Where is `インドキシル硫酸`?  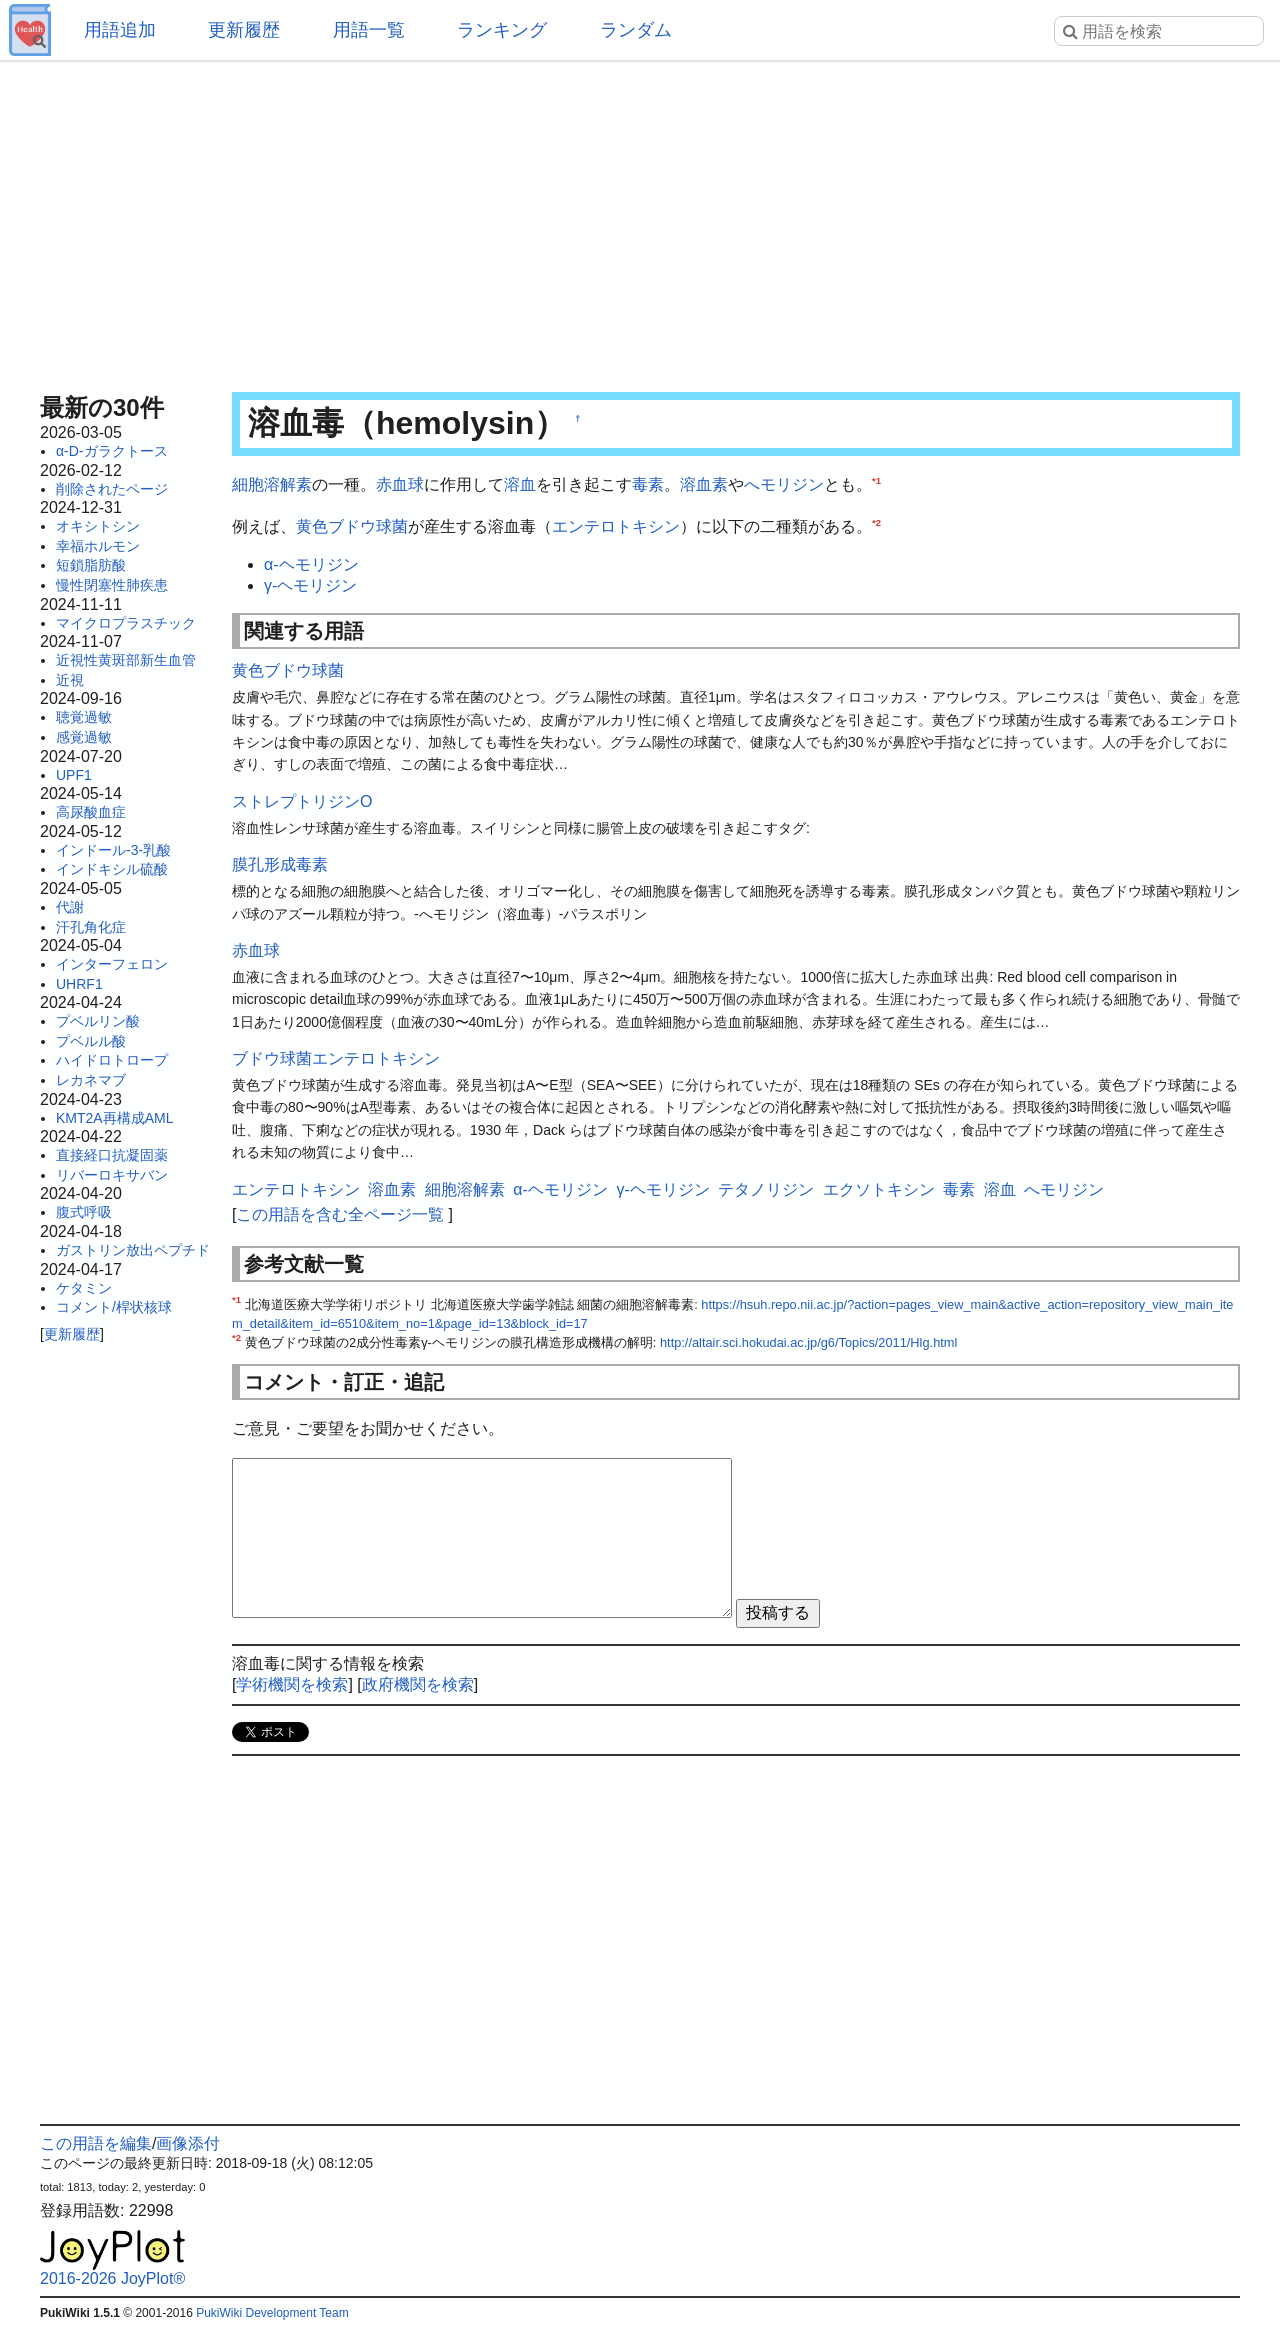
インドキシル硫酸 is located at coordinates (112, 869).